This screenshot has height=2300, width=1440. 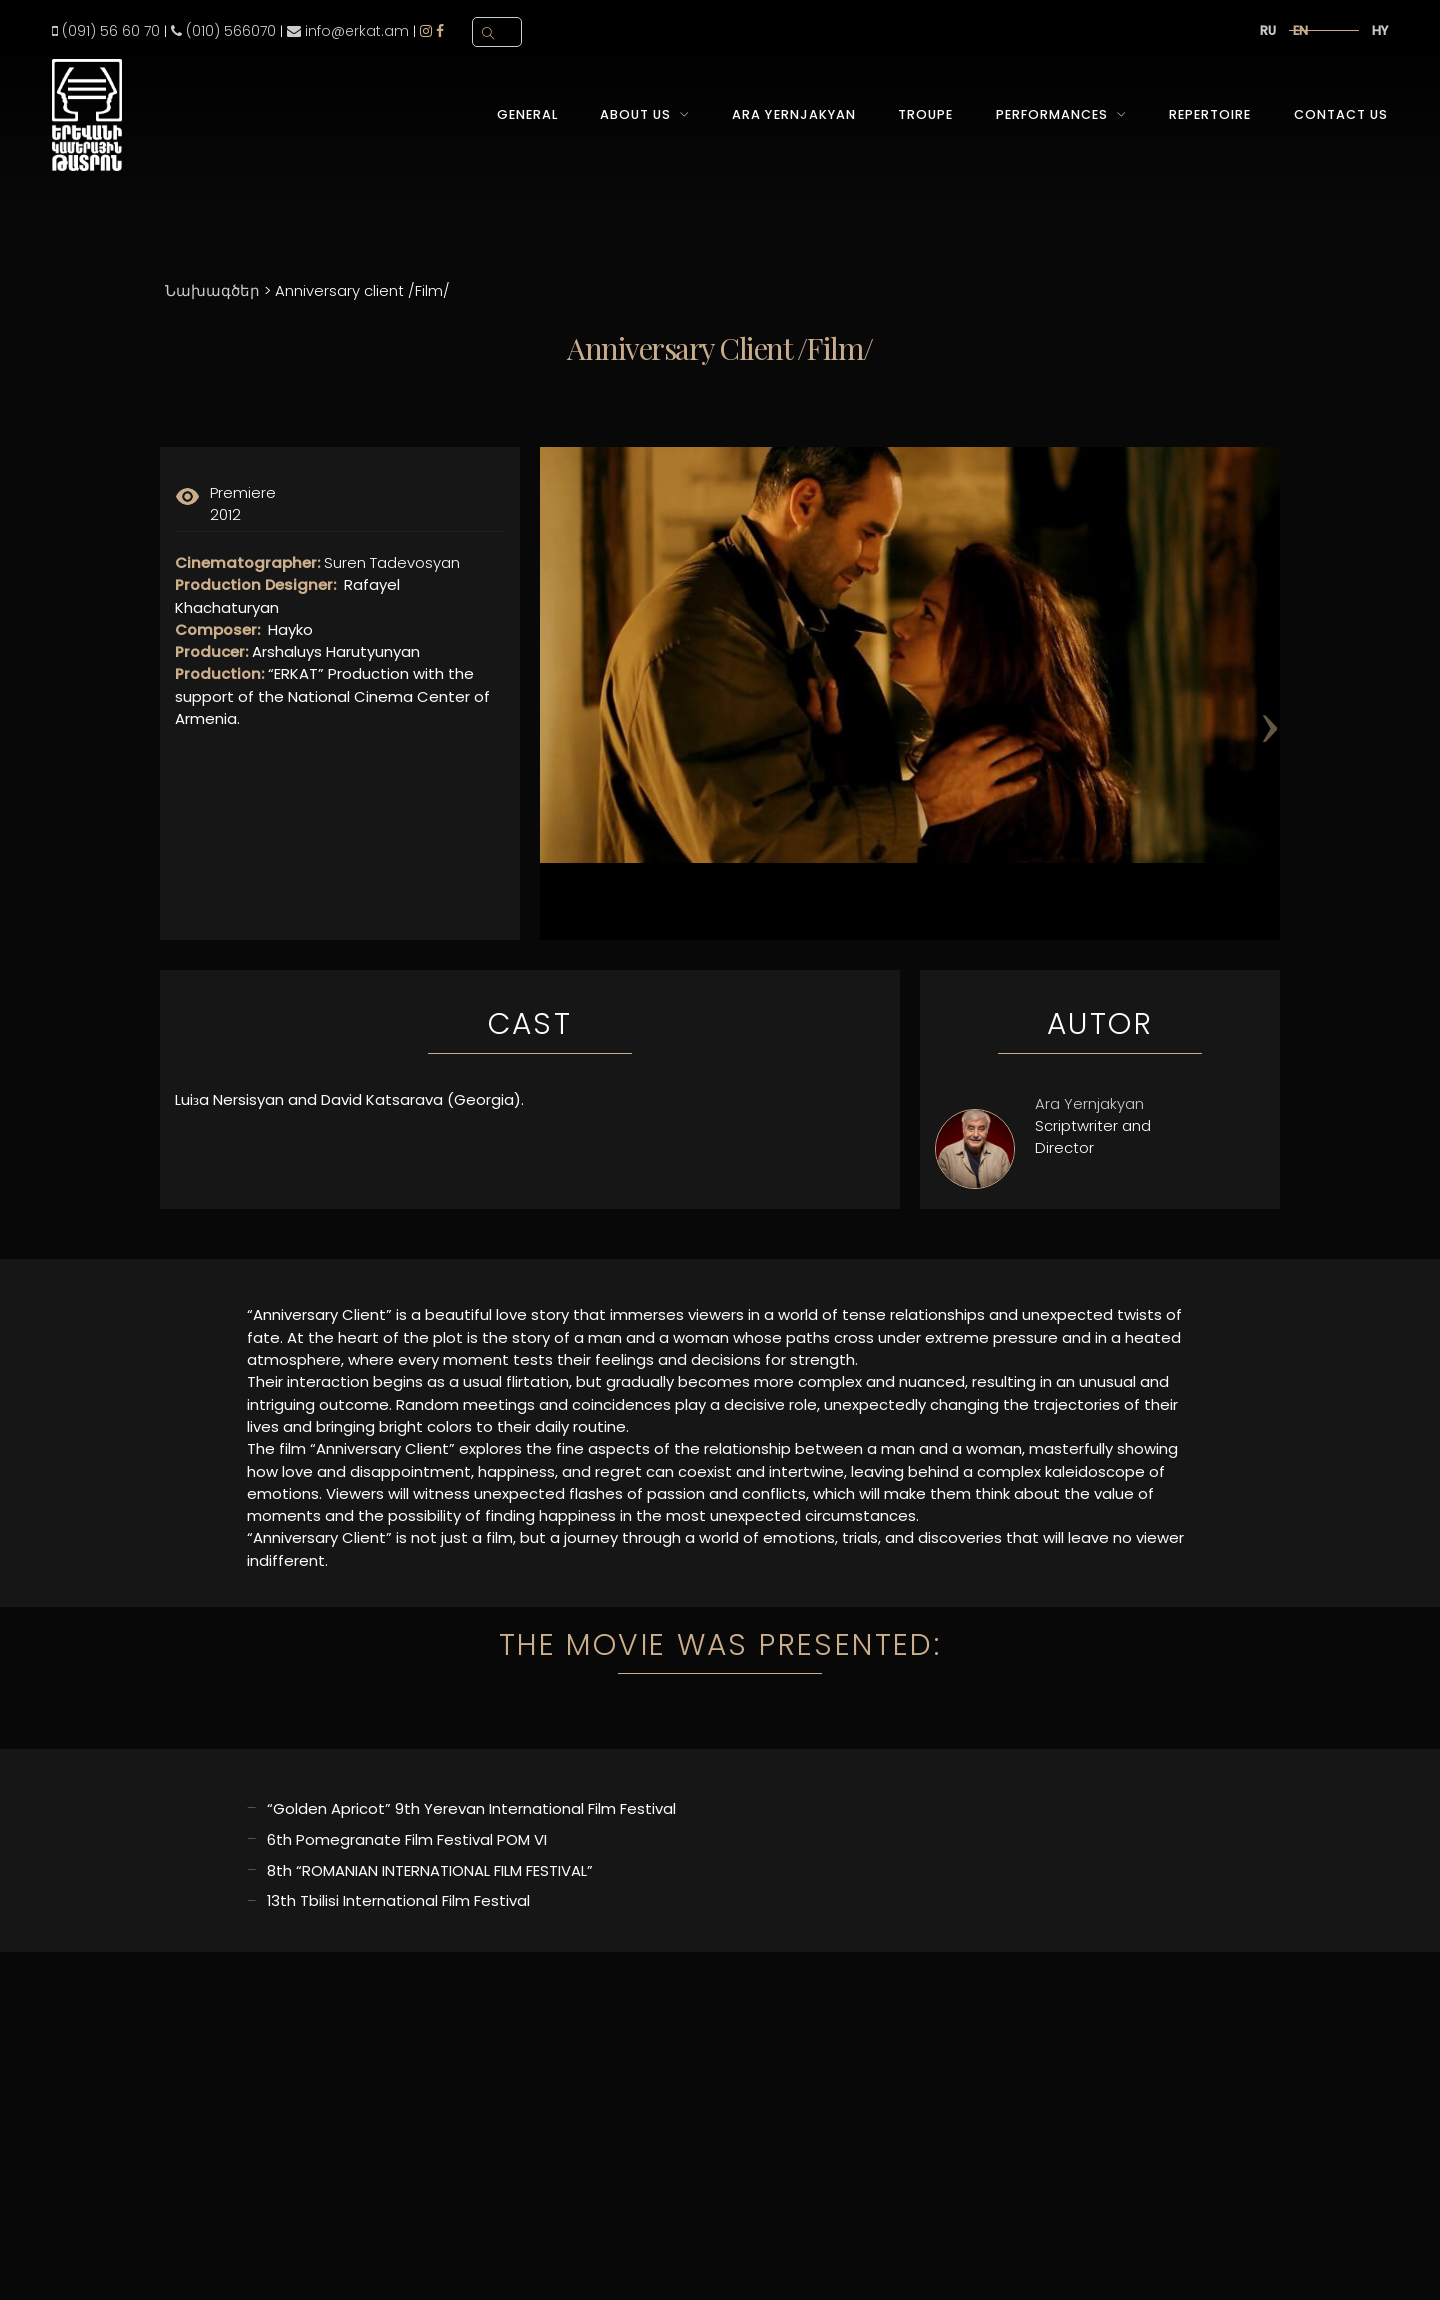 What do you see at coordinates (106, 31) in the screenshot?
I see `(091) 56 60 70` at bounding box center [106, 31].